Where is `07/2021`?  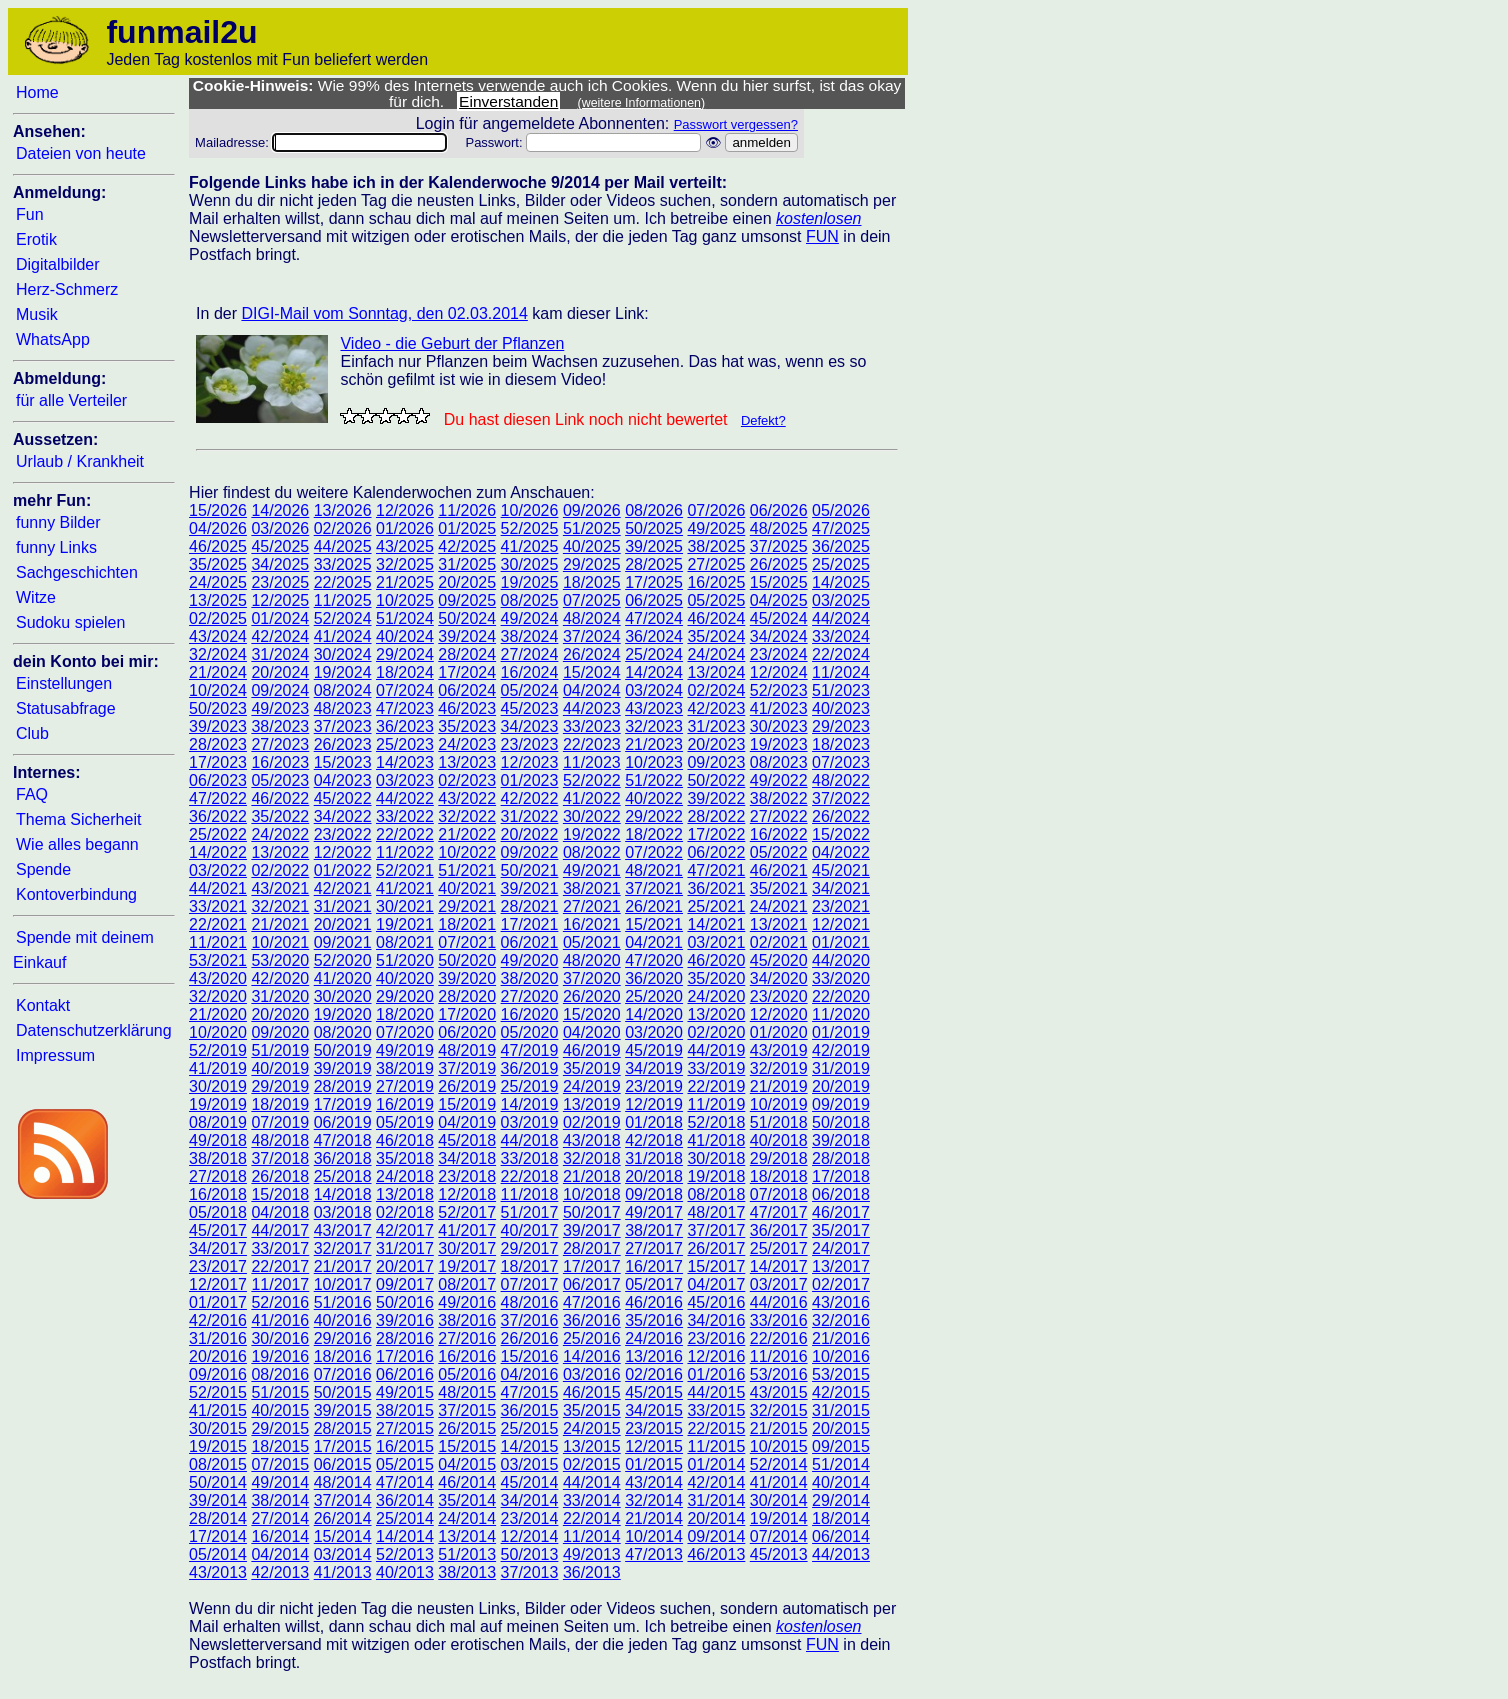
07/2021 is located at coordinates (467, 942).